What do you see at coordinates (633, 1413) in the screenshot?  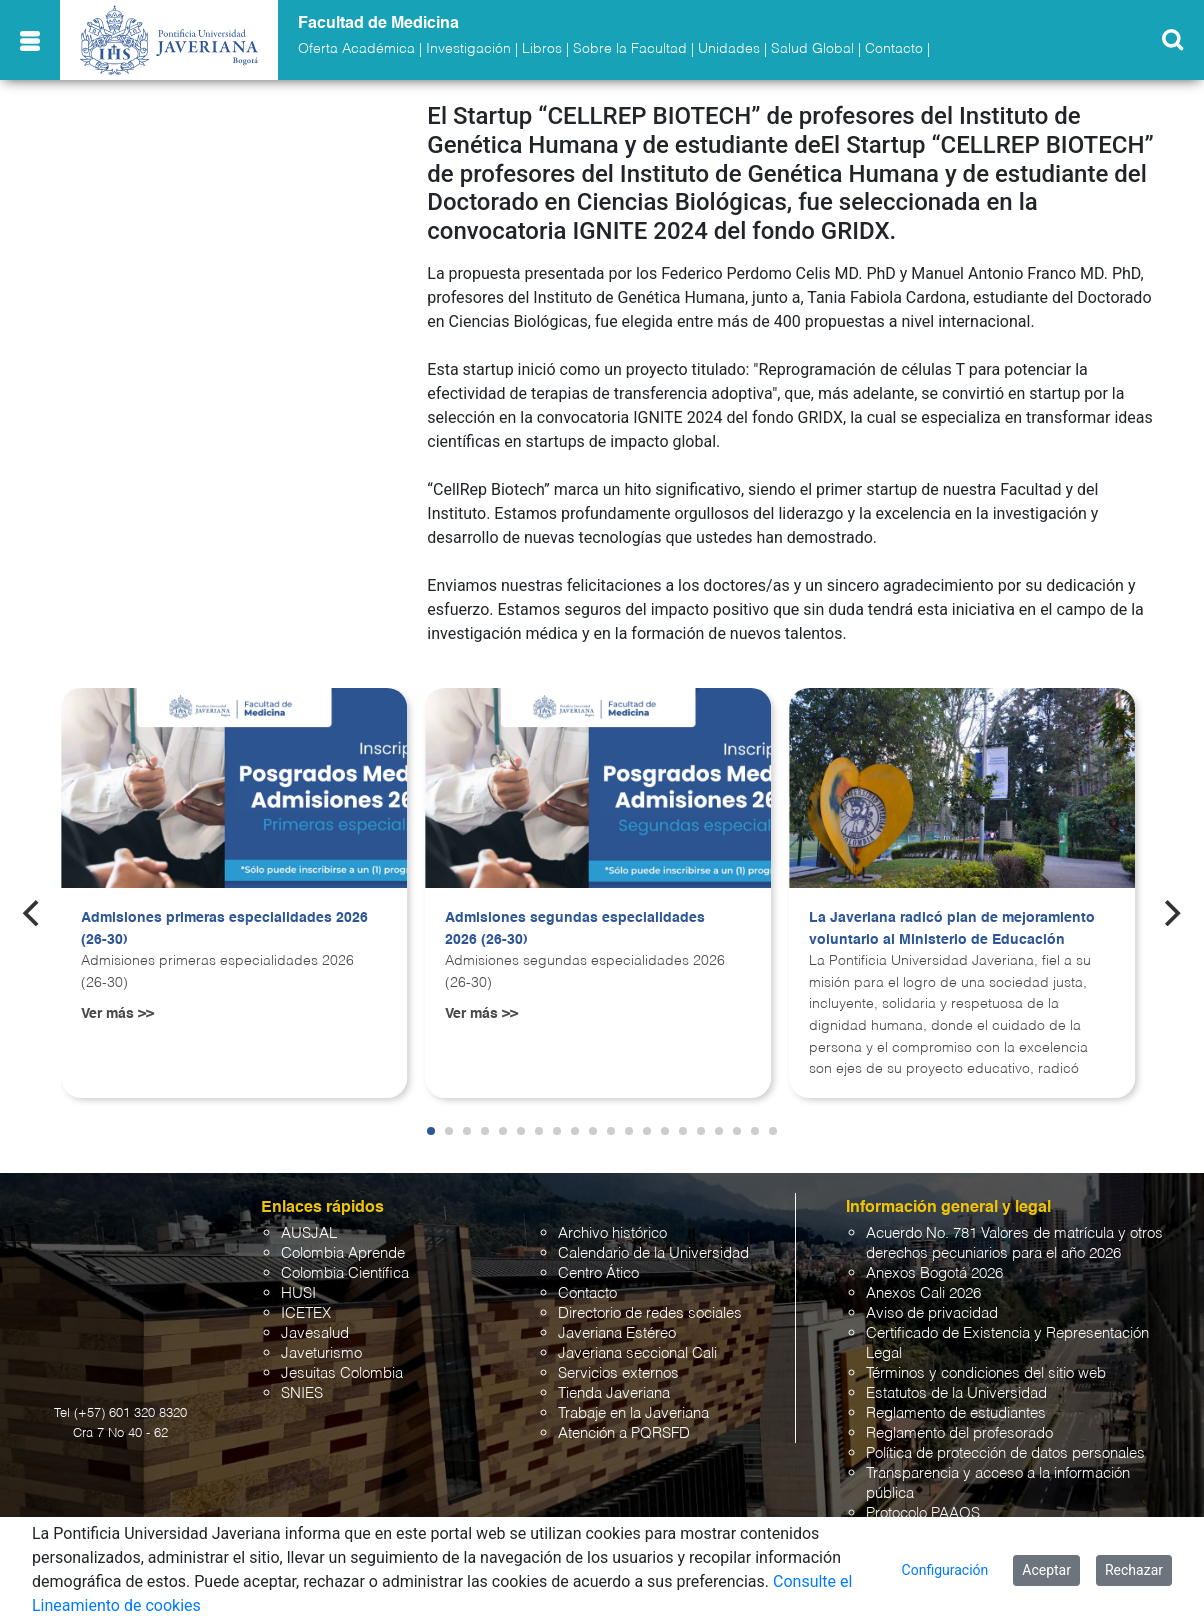 I see `Trabaje en la Javeriana` at bounding box center [633, 1413].